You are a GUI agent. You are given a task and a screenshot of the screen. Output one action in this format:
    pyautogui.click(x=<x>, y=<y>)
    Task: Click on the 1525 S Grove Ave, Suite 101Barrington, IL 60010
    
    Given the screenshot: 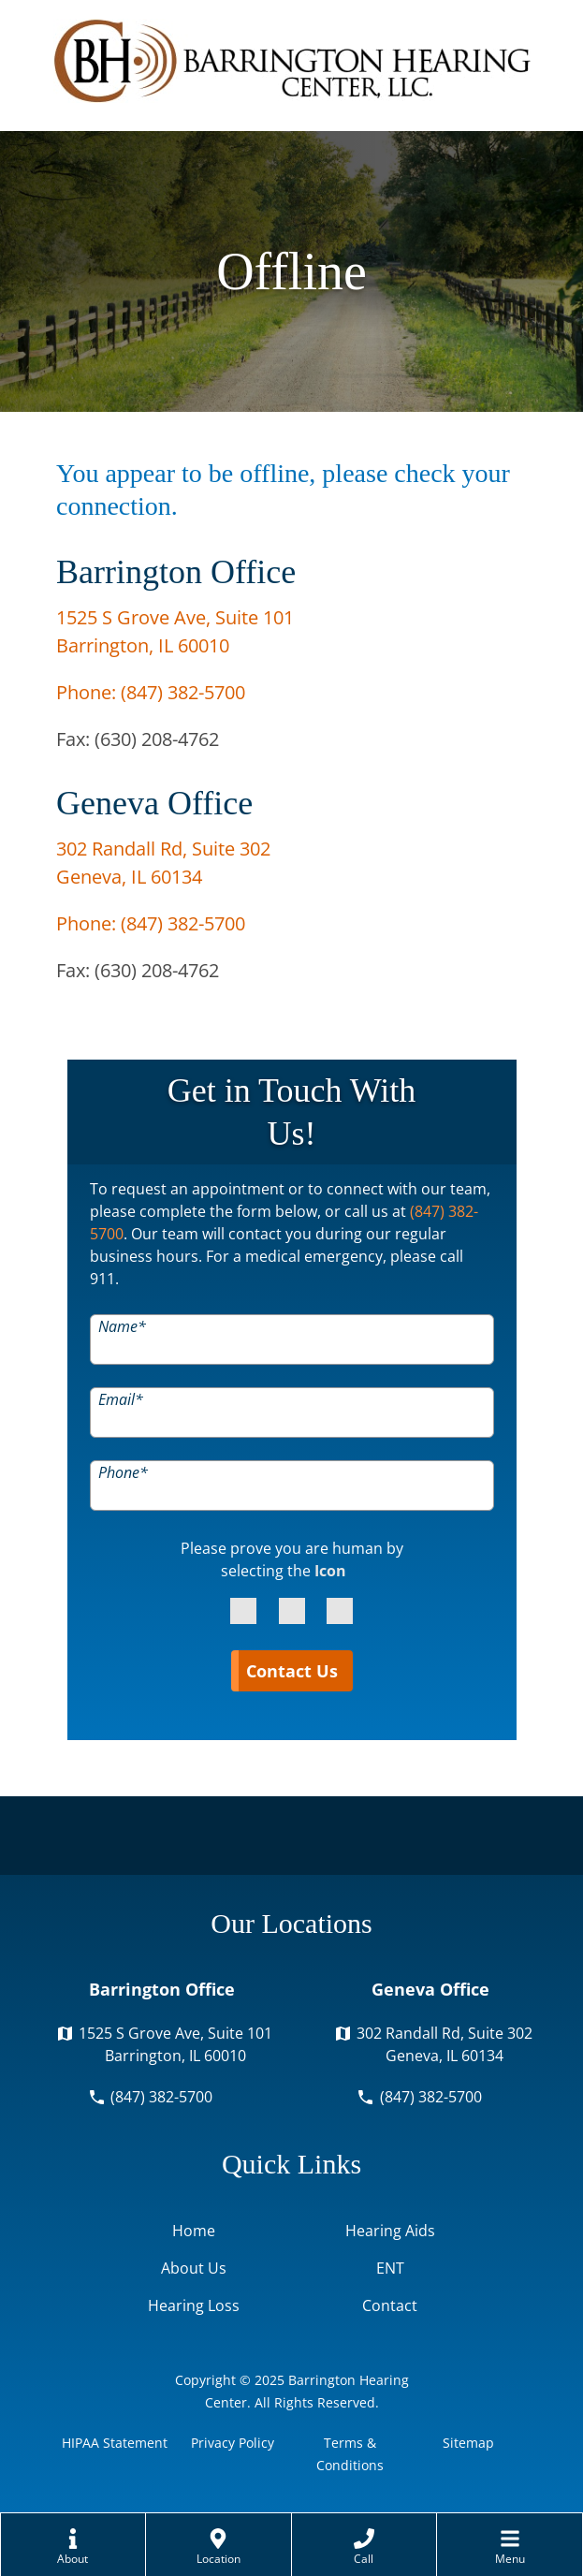 What is the action you would take?
    pyautogui.click(x=175, y=2044)
    